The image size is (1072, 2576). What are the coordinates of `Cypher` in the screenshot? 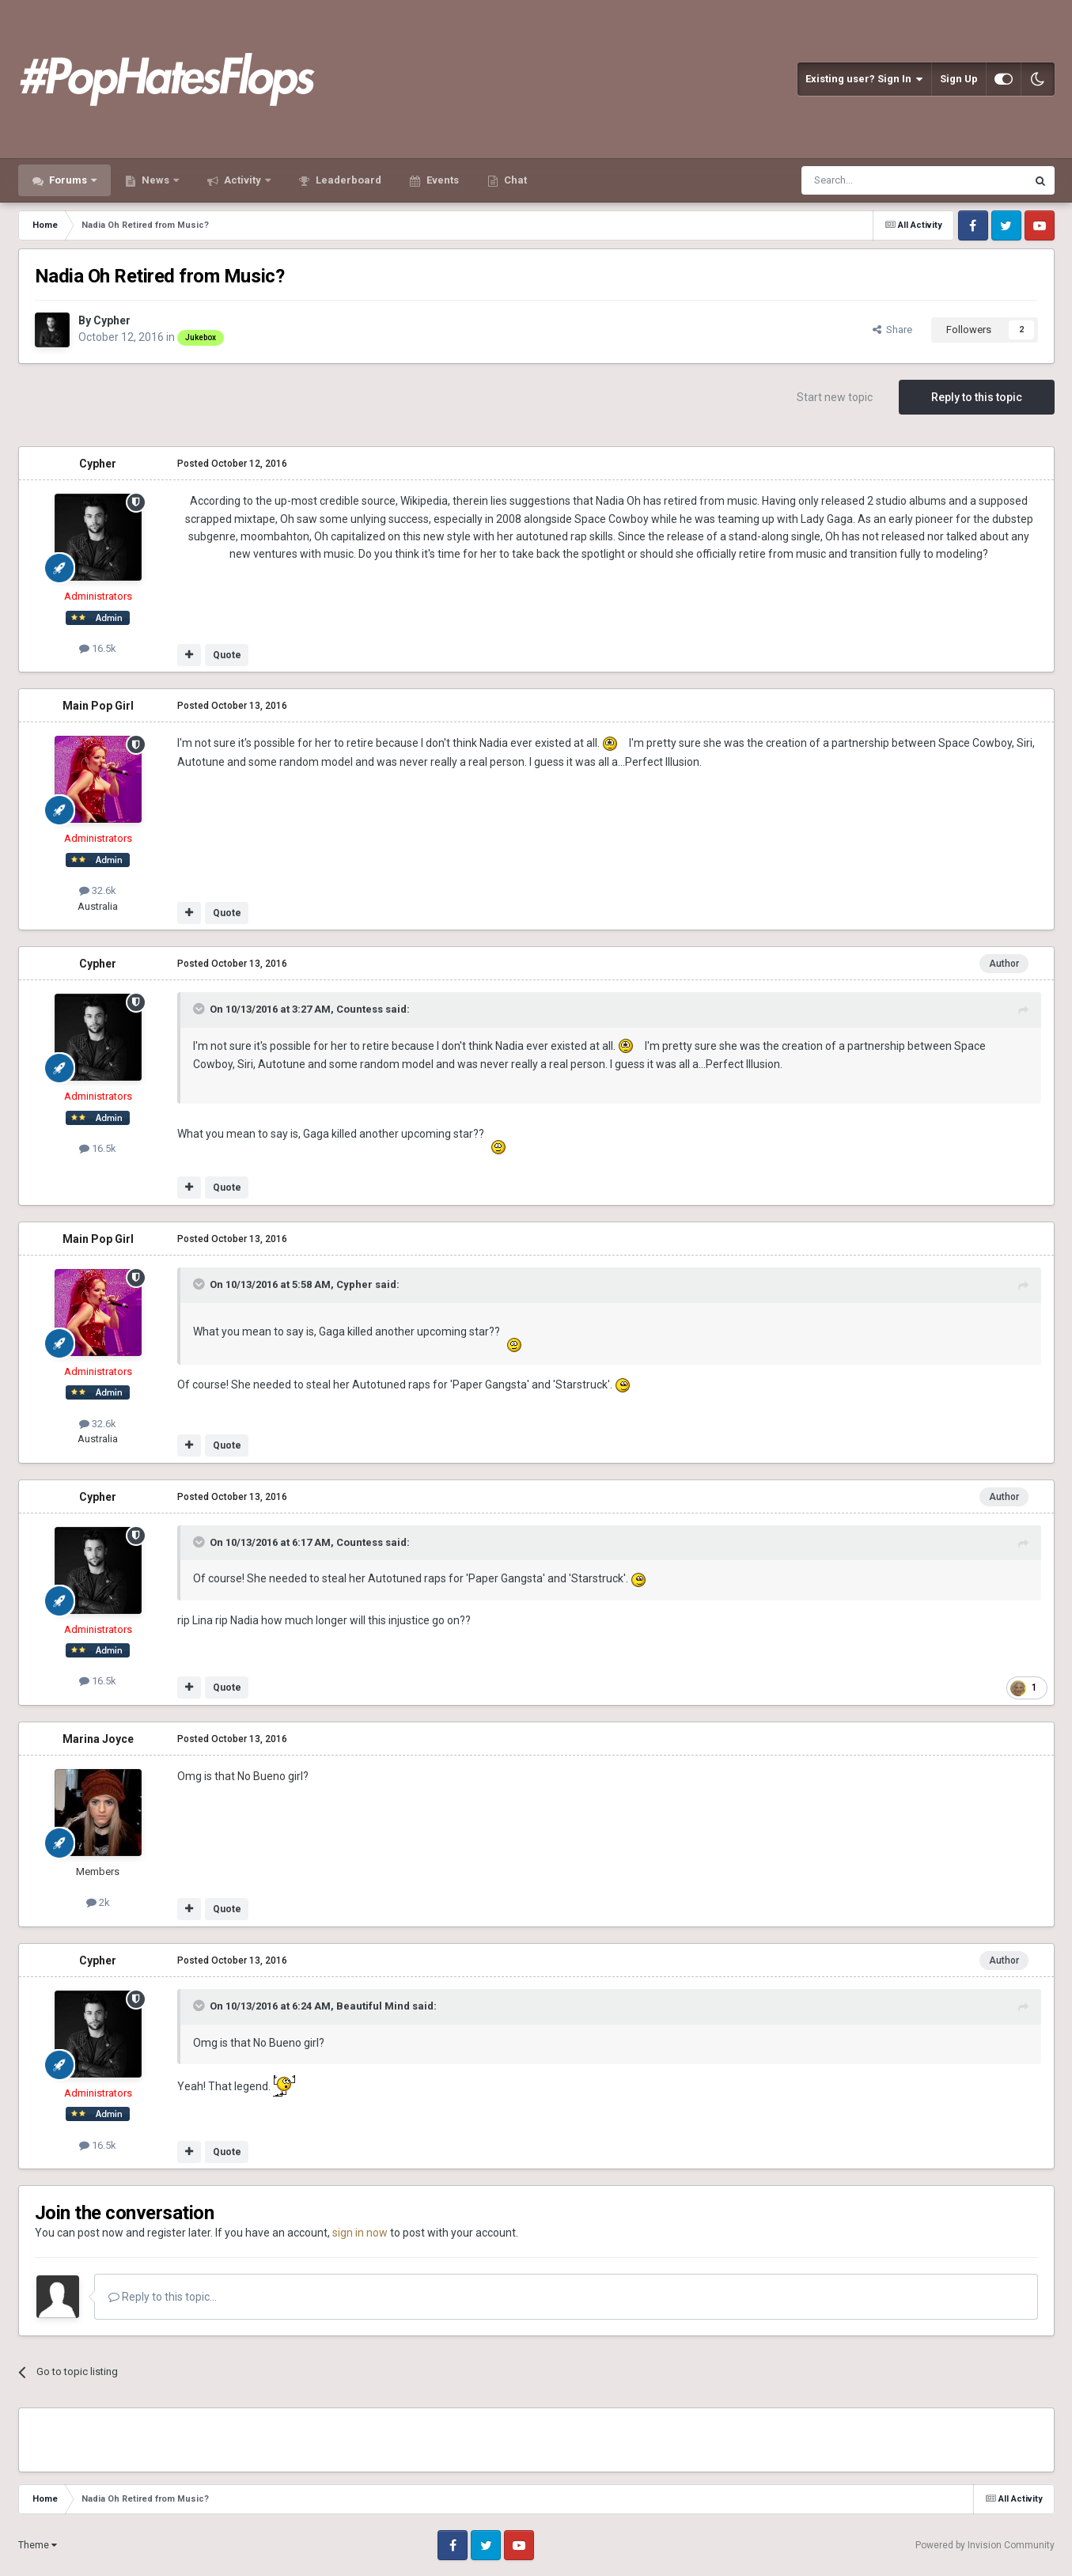 It's located at (112, 320).